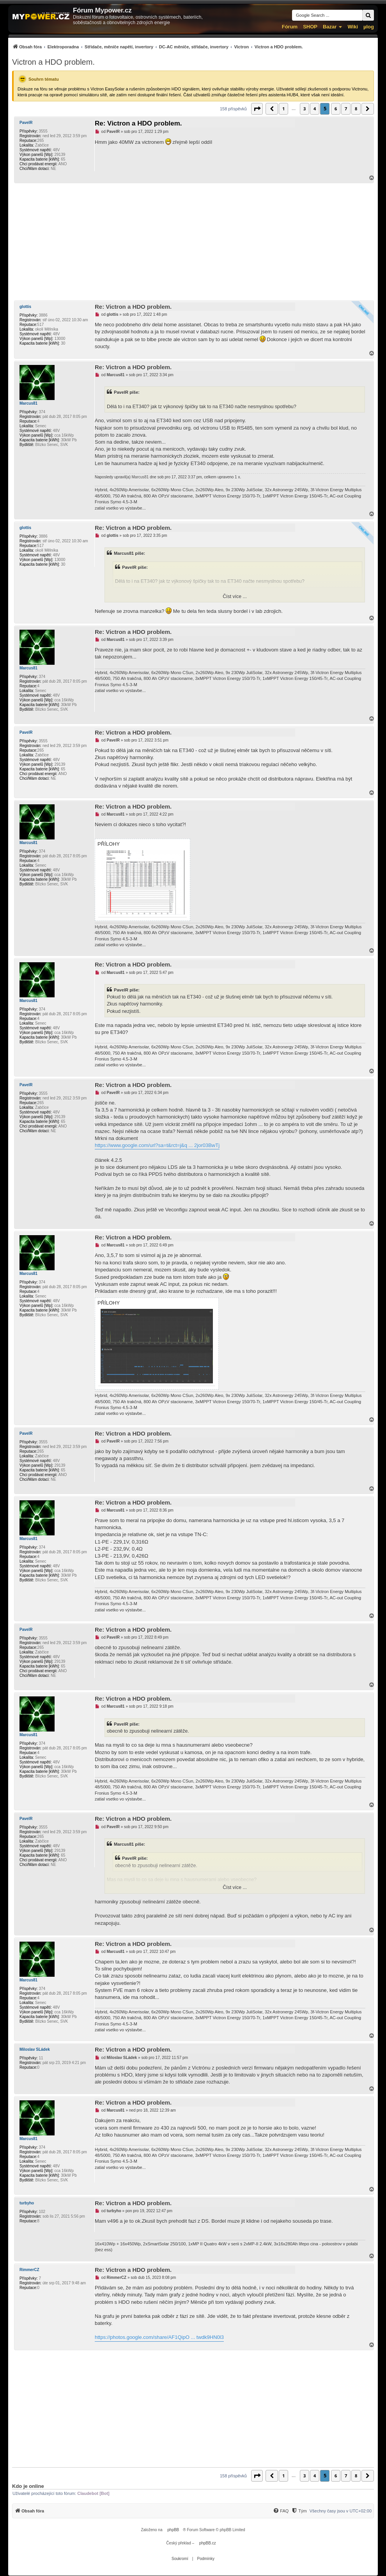 The height and width of the screenshot is (2576, 386). Describe the element at coordinates (28, 2486) in the screenshot. I see `Kdo je online` at that location.